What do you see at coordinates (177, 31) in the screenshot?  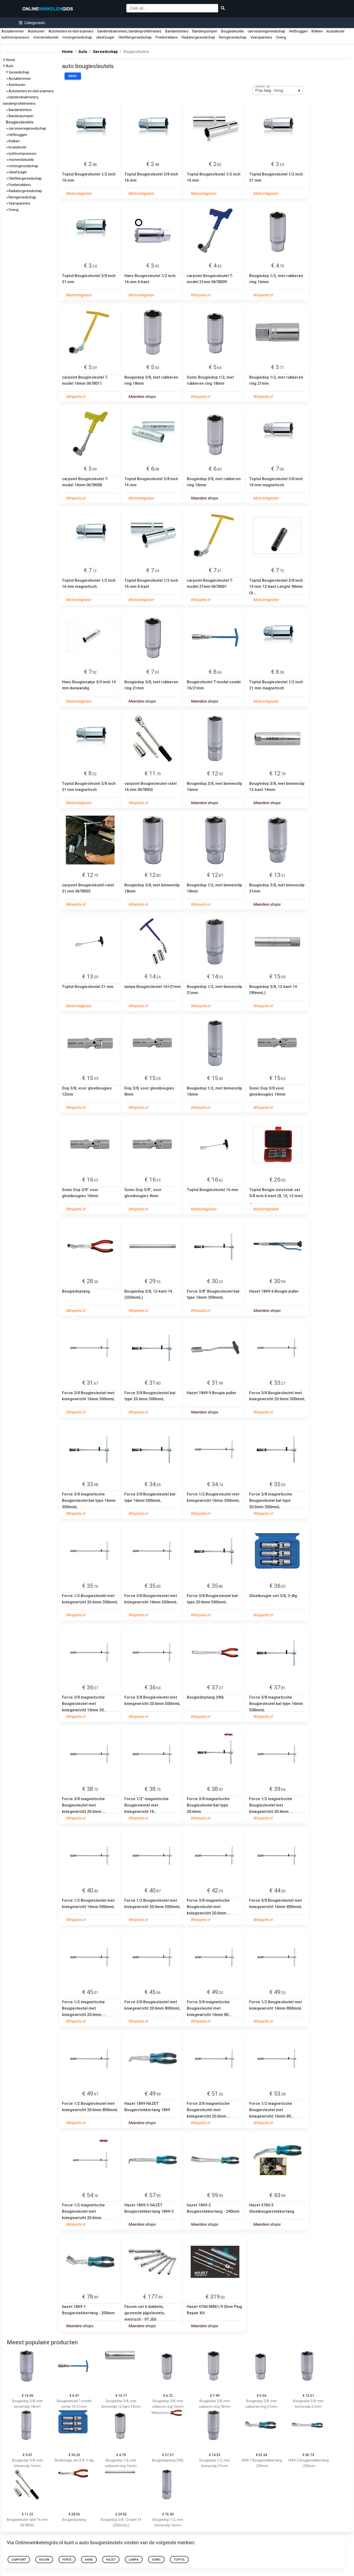 I see `Bandenlichters` at bounding box center [177, 31].